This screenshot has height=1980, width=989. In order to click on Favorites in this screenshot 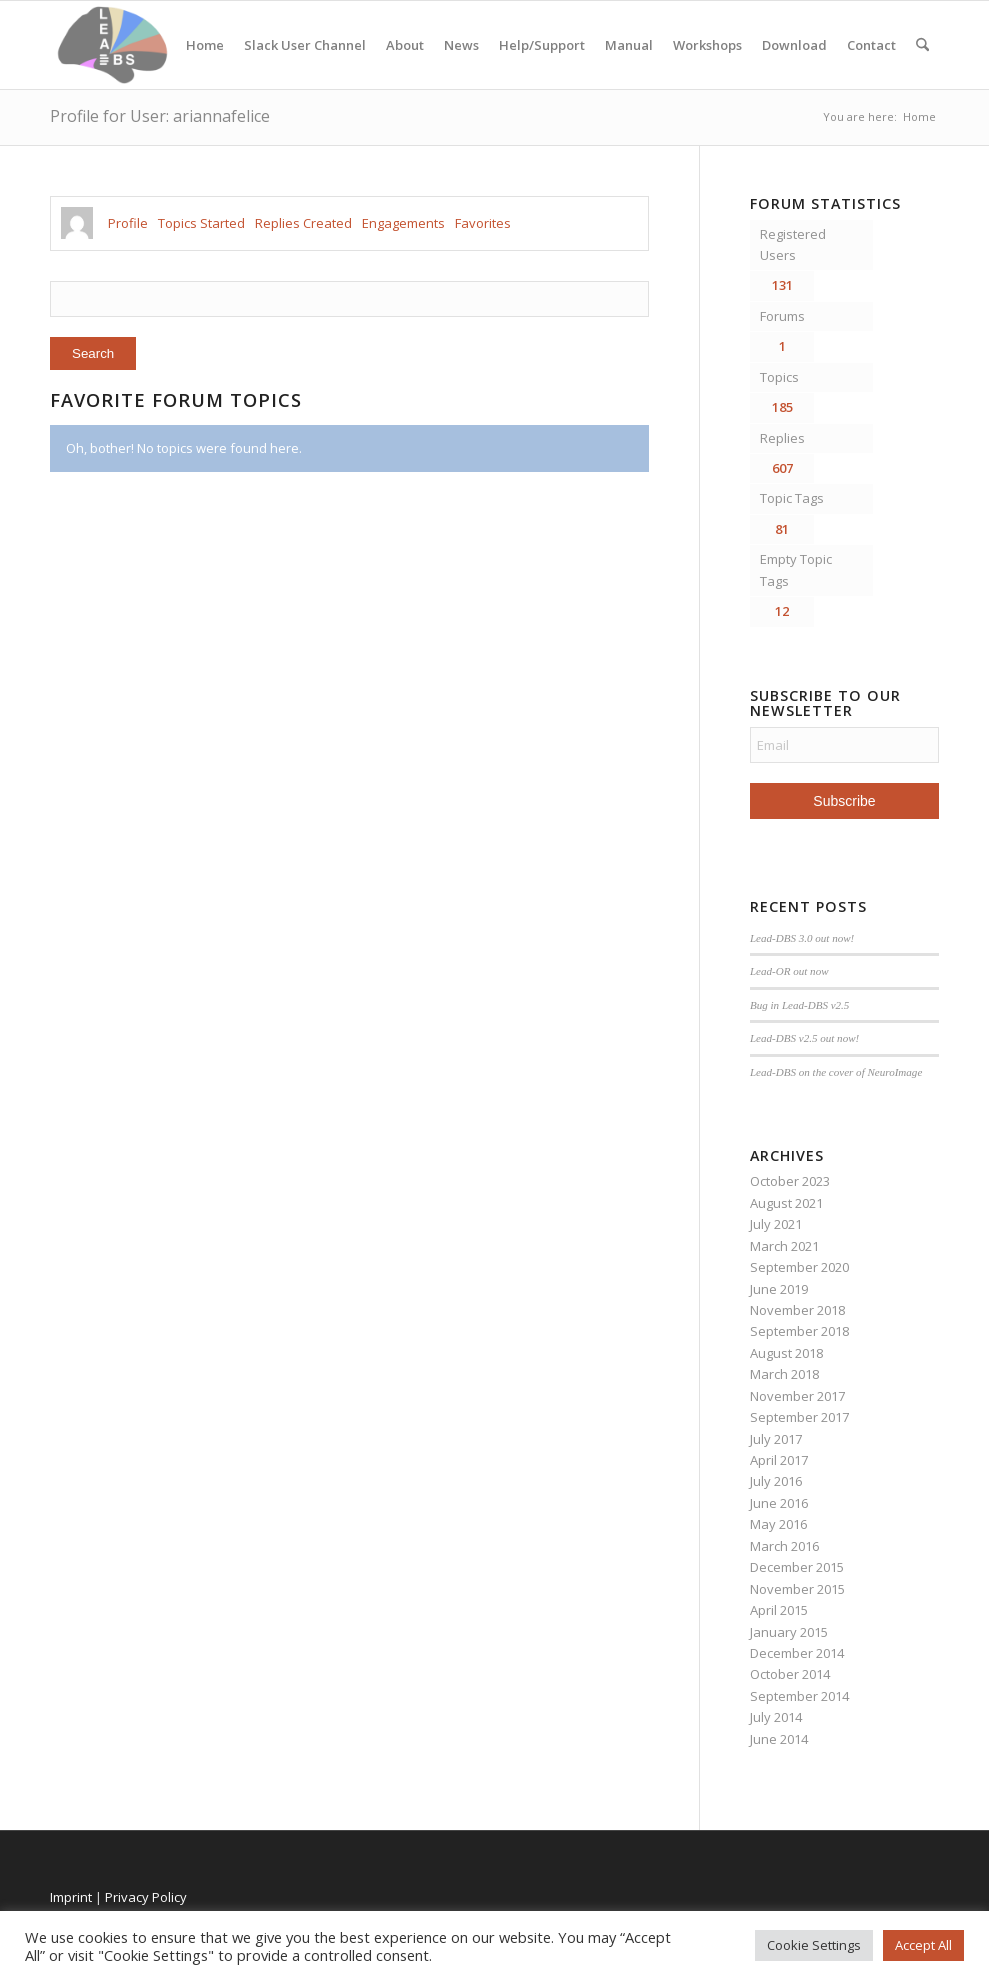, I will do `click(483, 223)`.